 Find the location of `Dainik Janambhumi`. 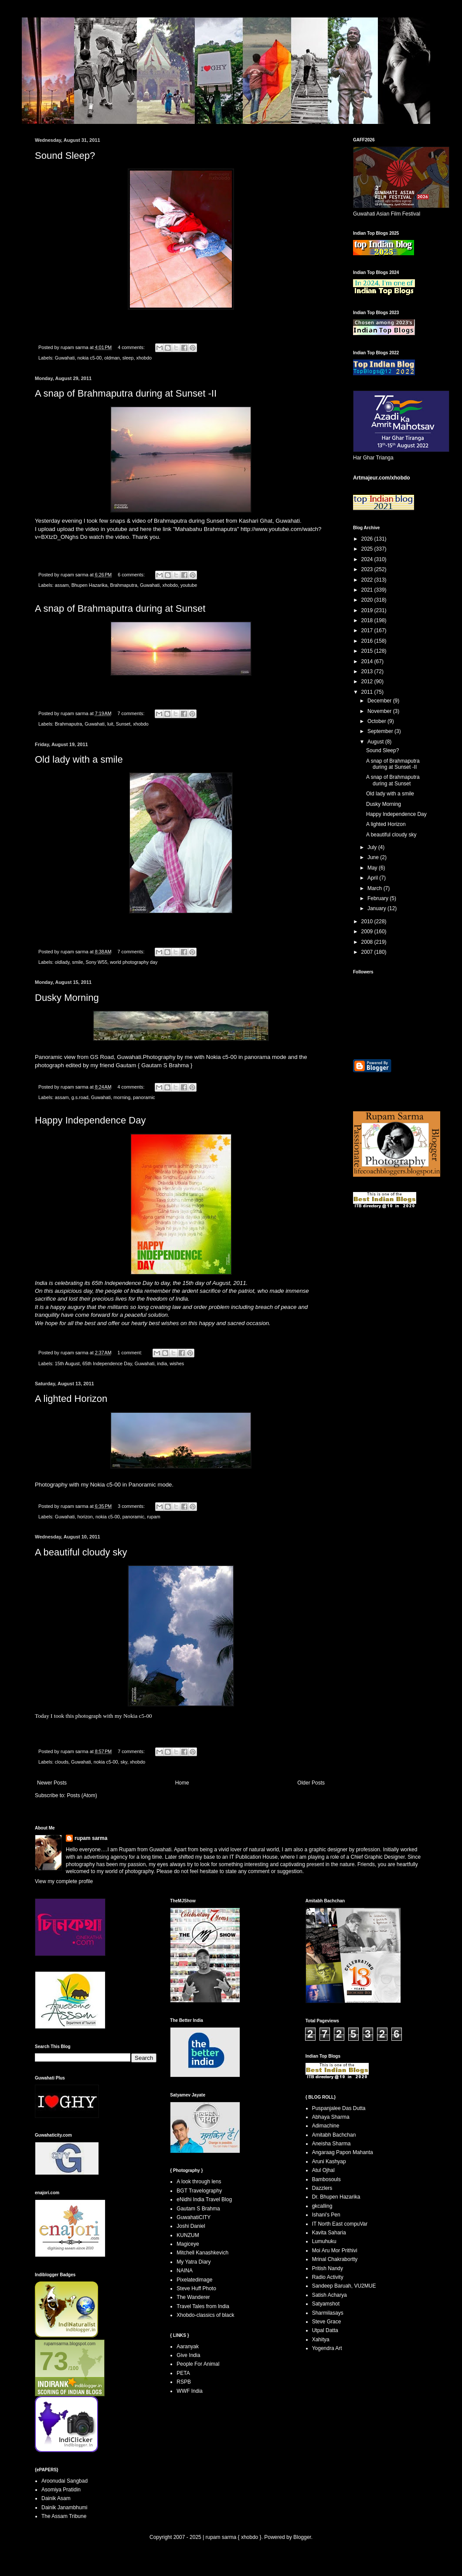

Dainik Janambhumi is located at coordinates (64, 2507).